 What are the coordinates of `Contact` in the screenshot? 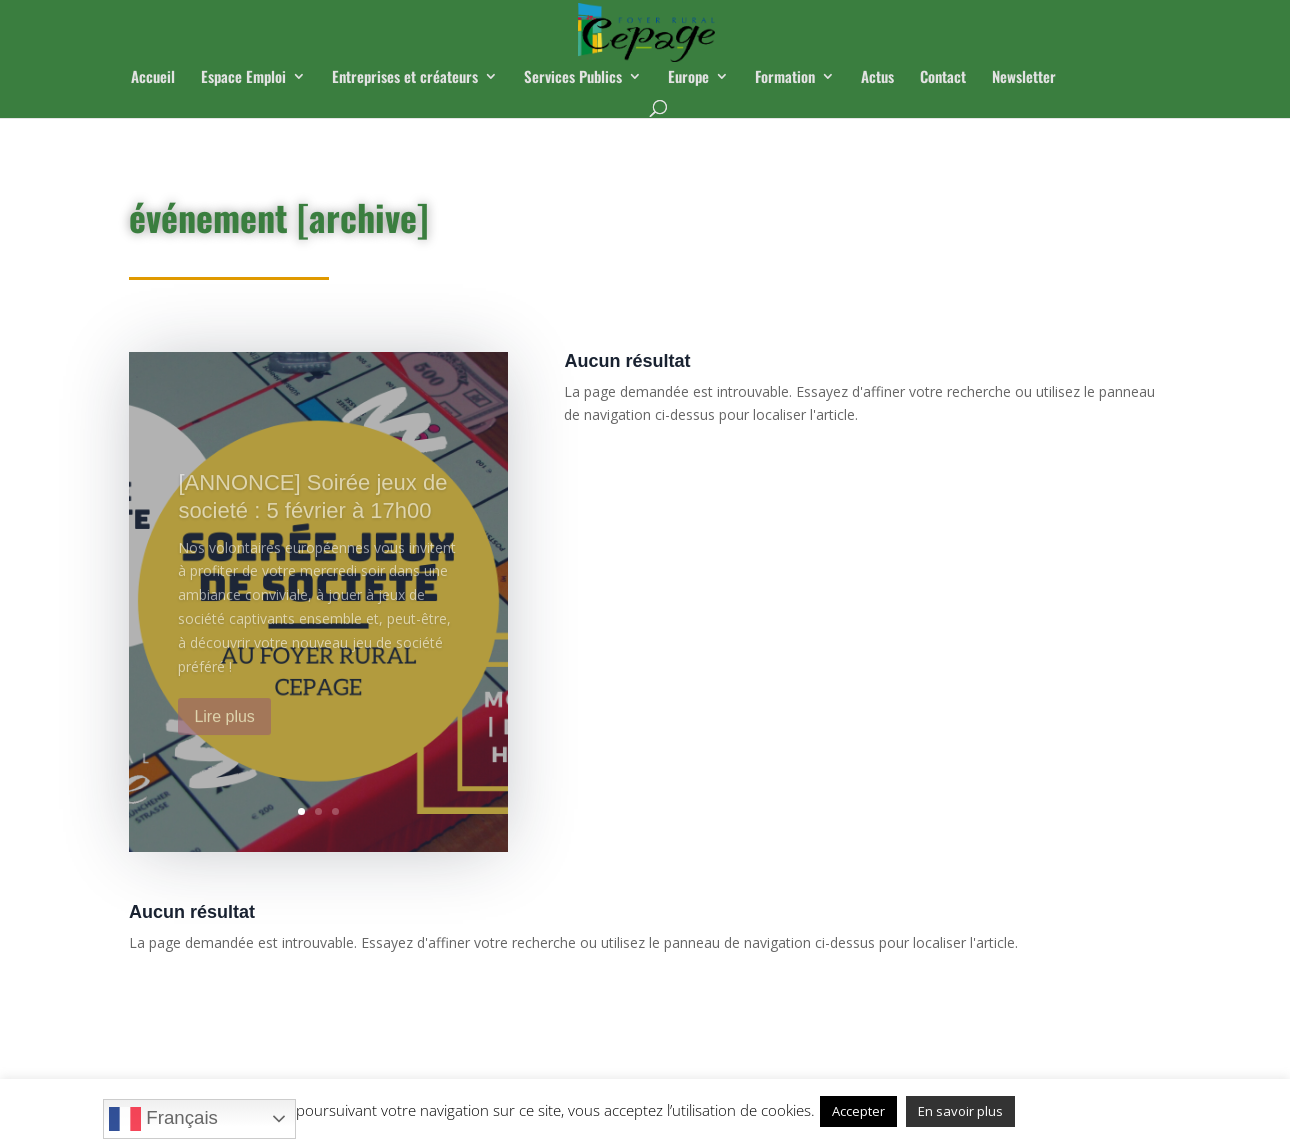 It's located at (943, 78).